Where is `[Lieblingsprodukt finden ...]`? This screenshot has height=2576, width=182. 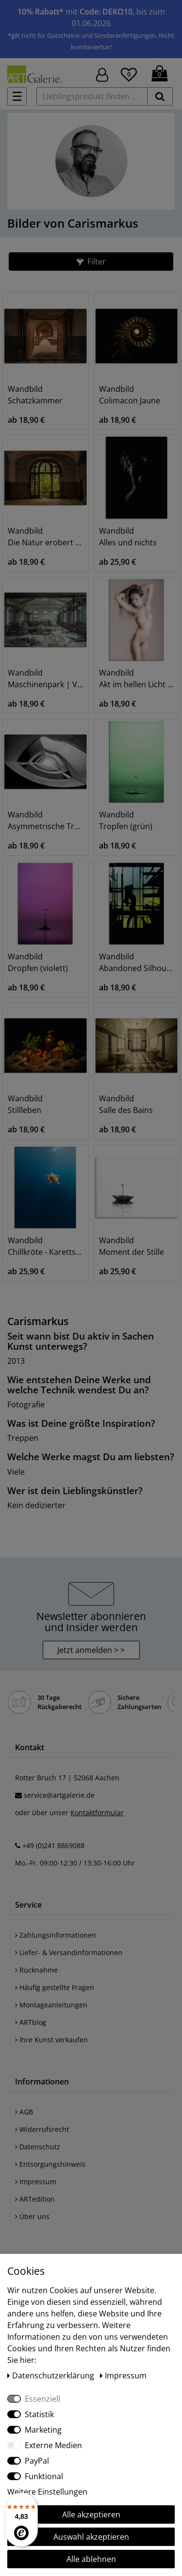 [Lieblingsprodukt finden ...] is located at coordinates (92, 96).